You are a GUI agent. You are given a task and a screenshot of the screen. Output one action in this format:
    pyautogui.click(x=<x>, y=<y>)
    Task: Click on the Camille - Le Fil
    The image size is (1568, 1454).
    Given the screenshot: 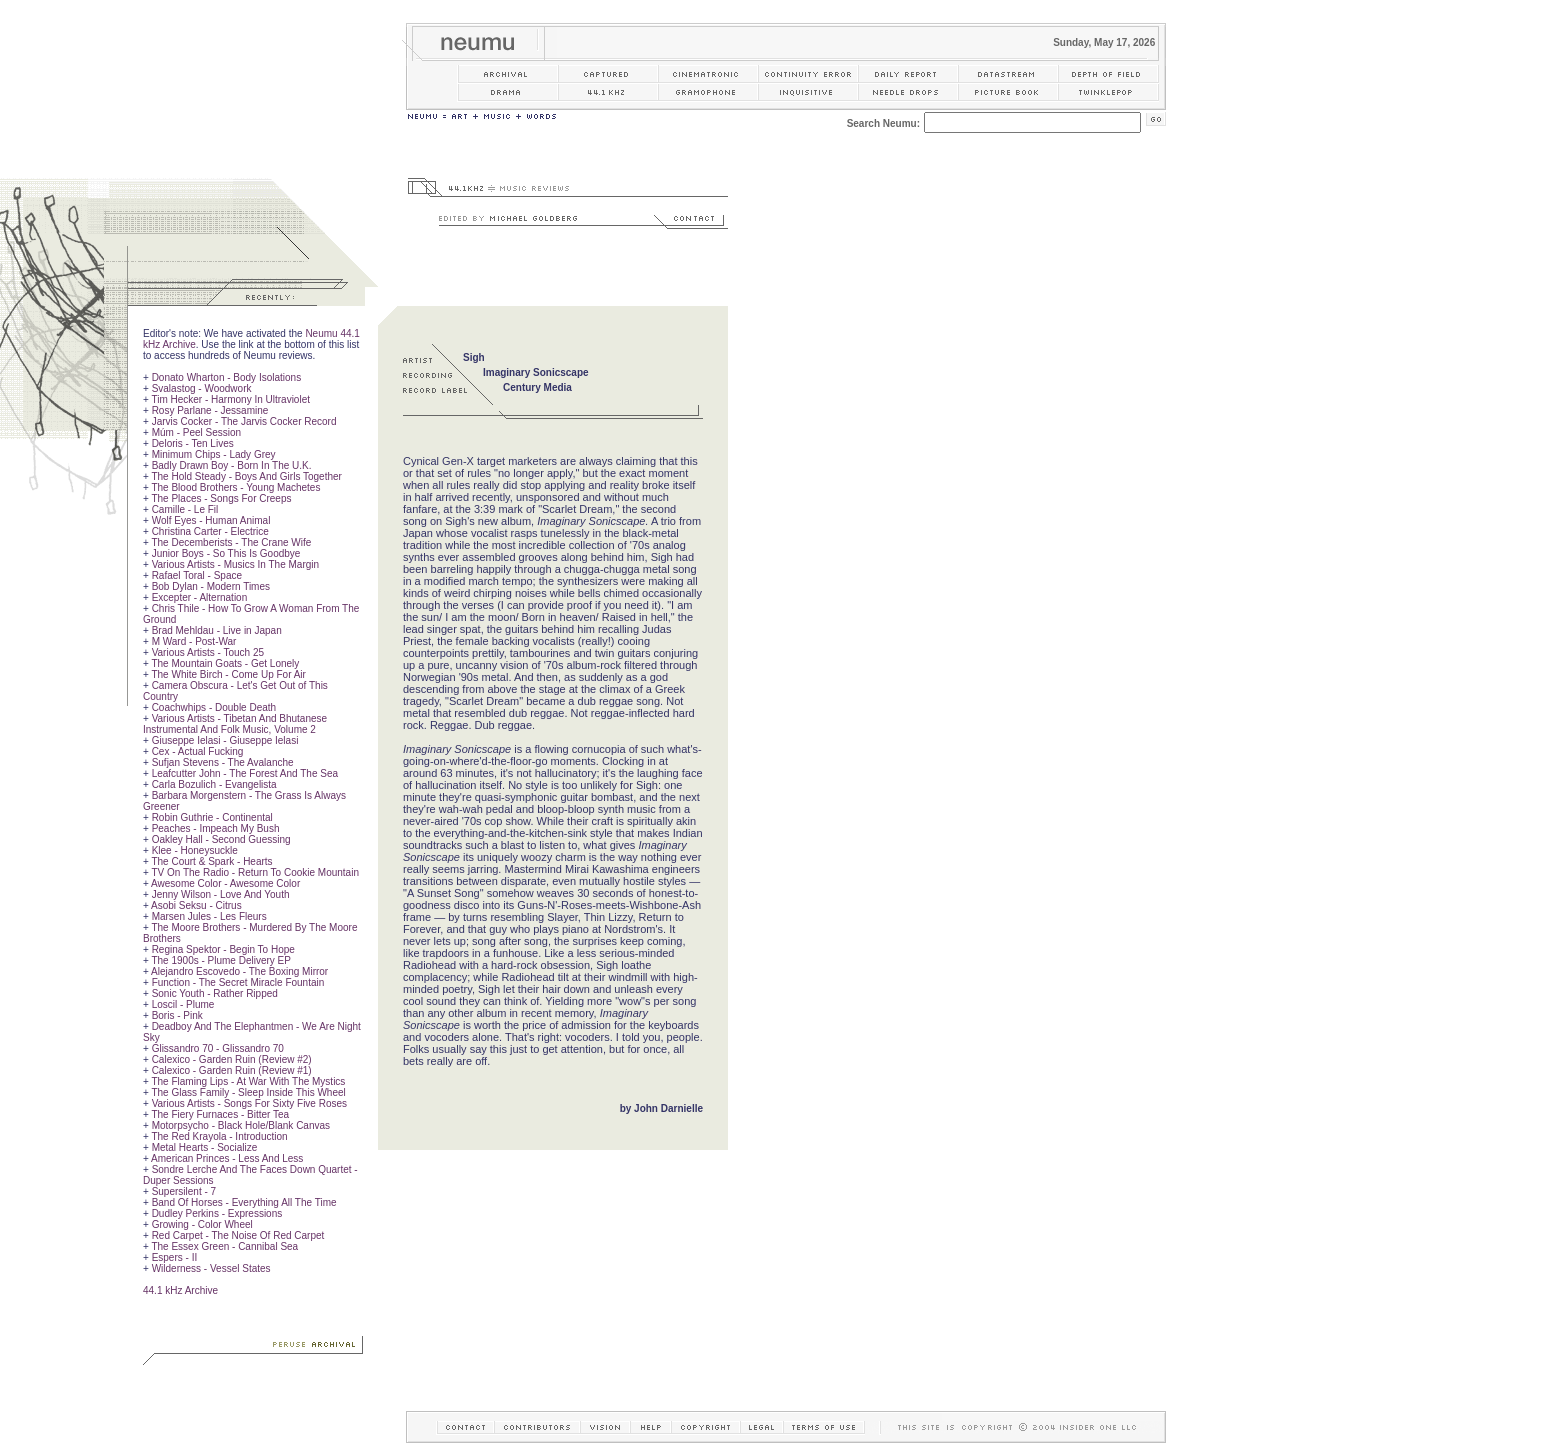 What is the action you would take?
    pyautogui.click(x=185, y=509)
    